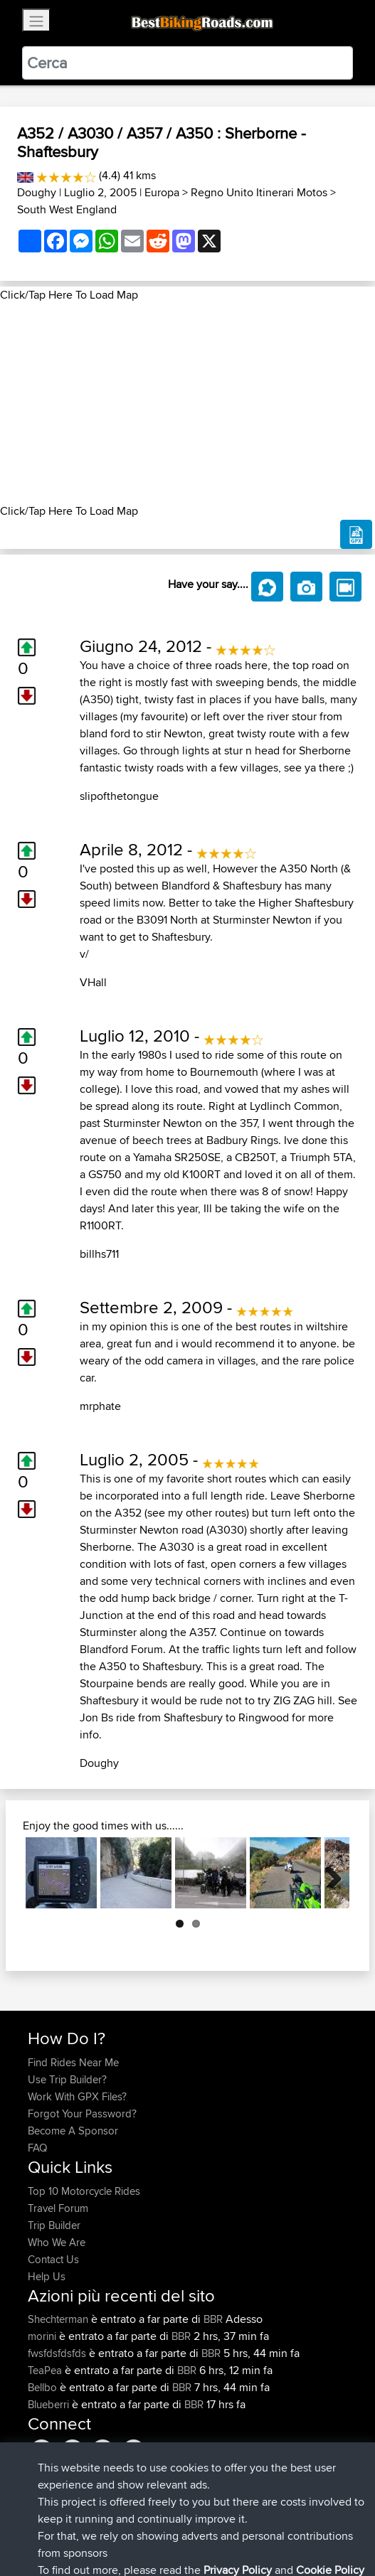  I want to click on Contact Us, so click(53, 2259).